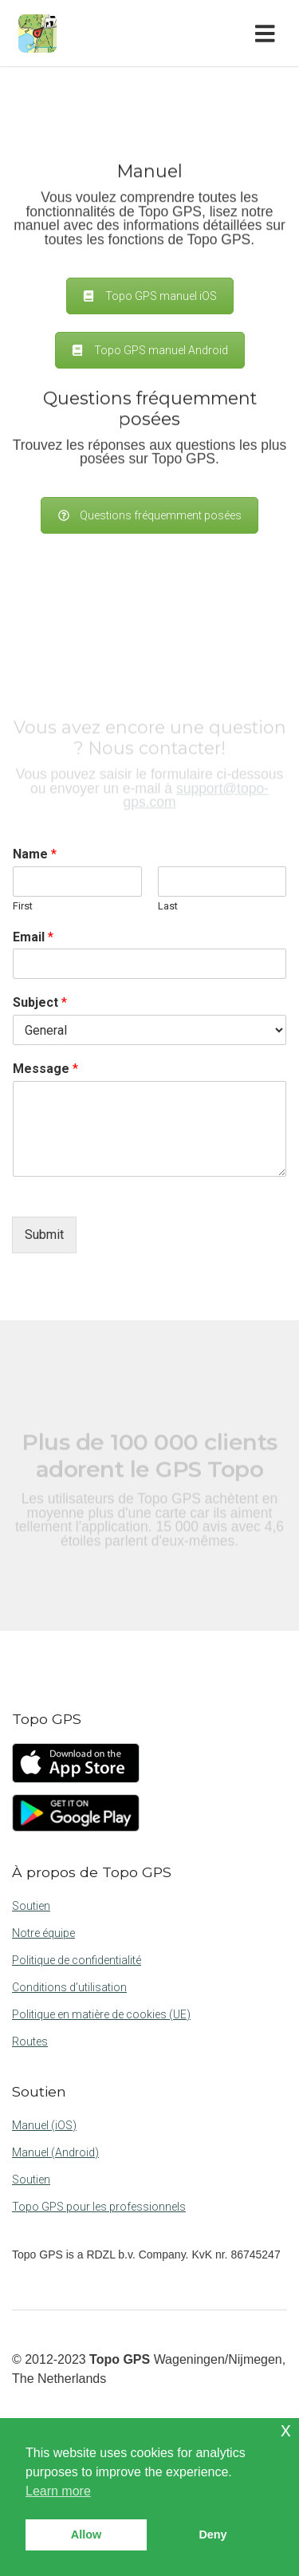  Describe the element at coordinates (43, 1933) in the screenshot. I see `Notre équipe` at that location.